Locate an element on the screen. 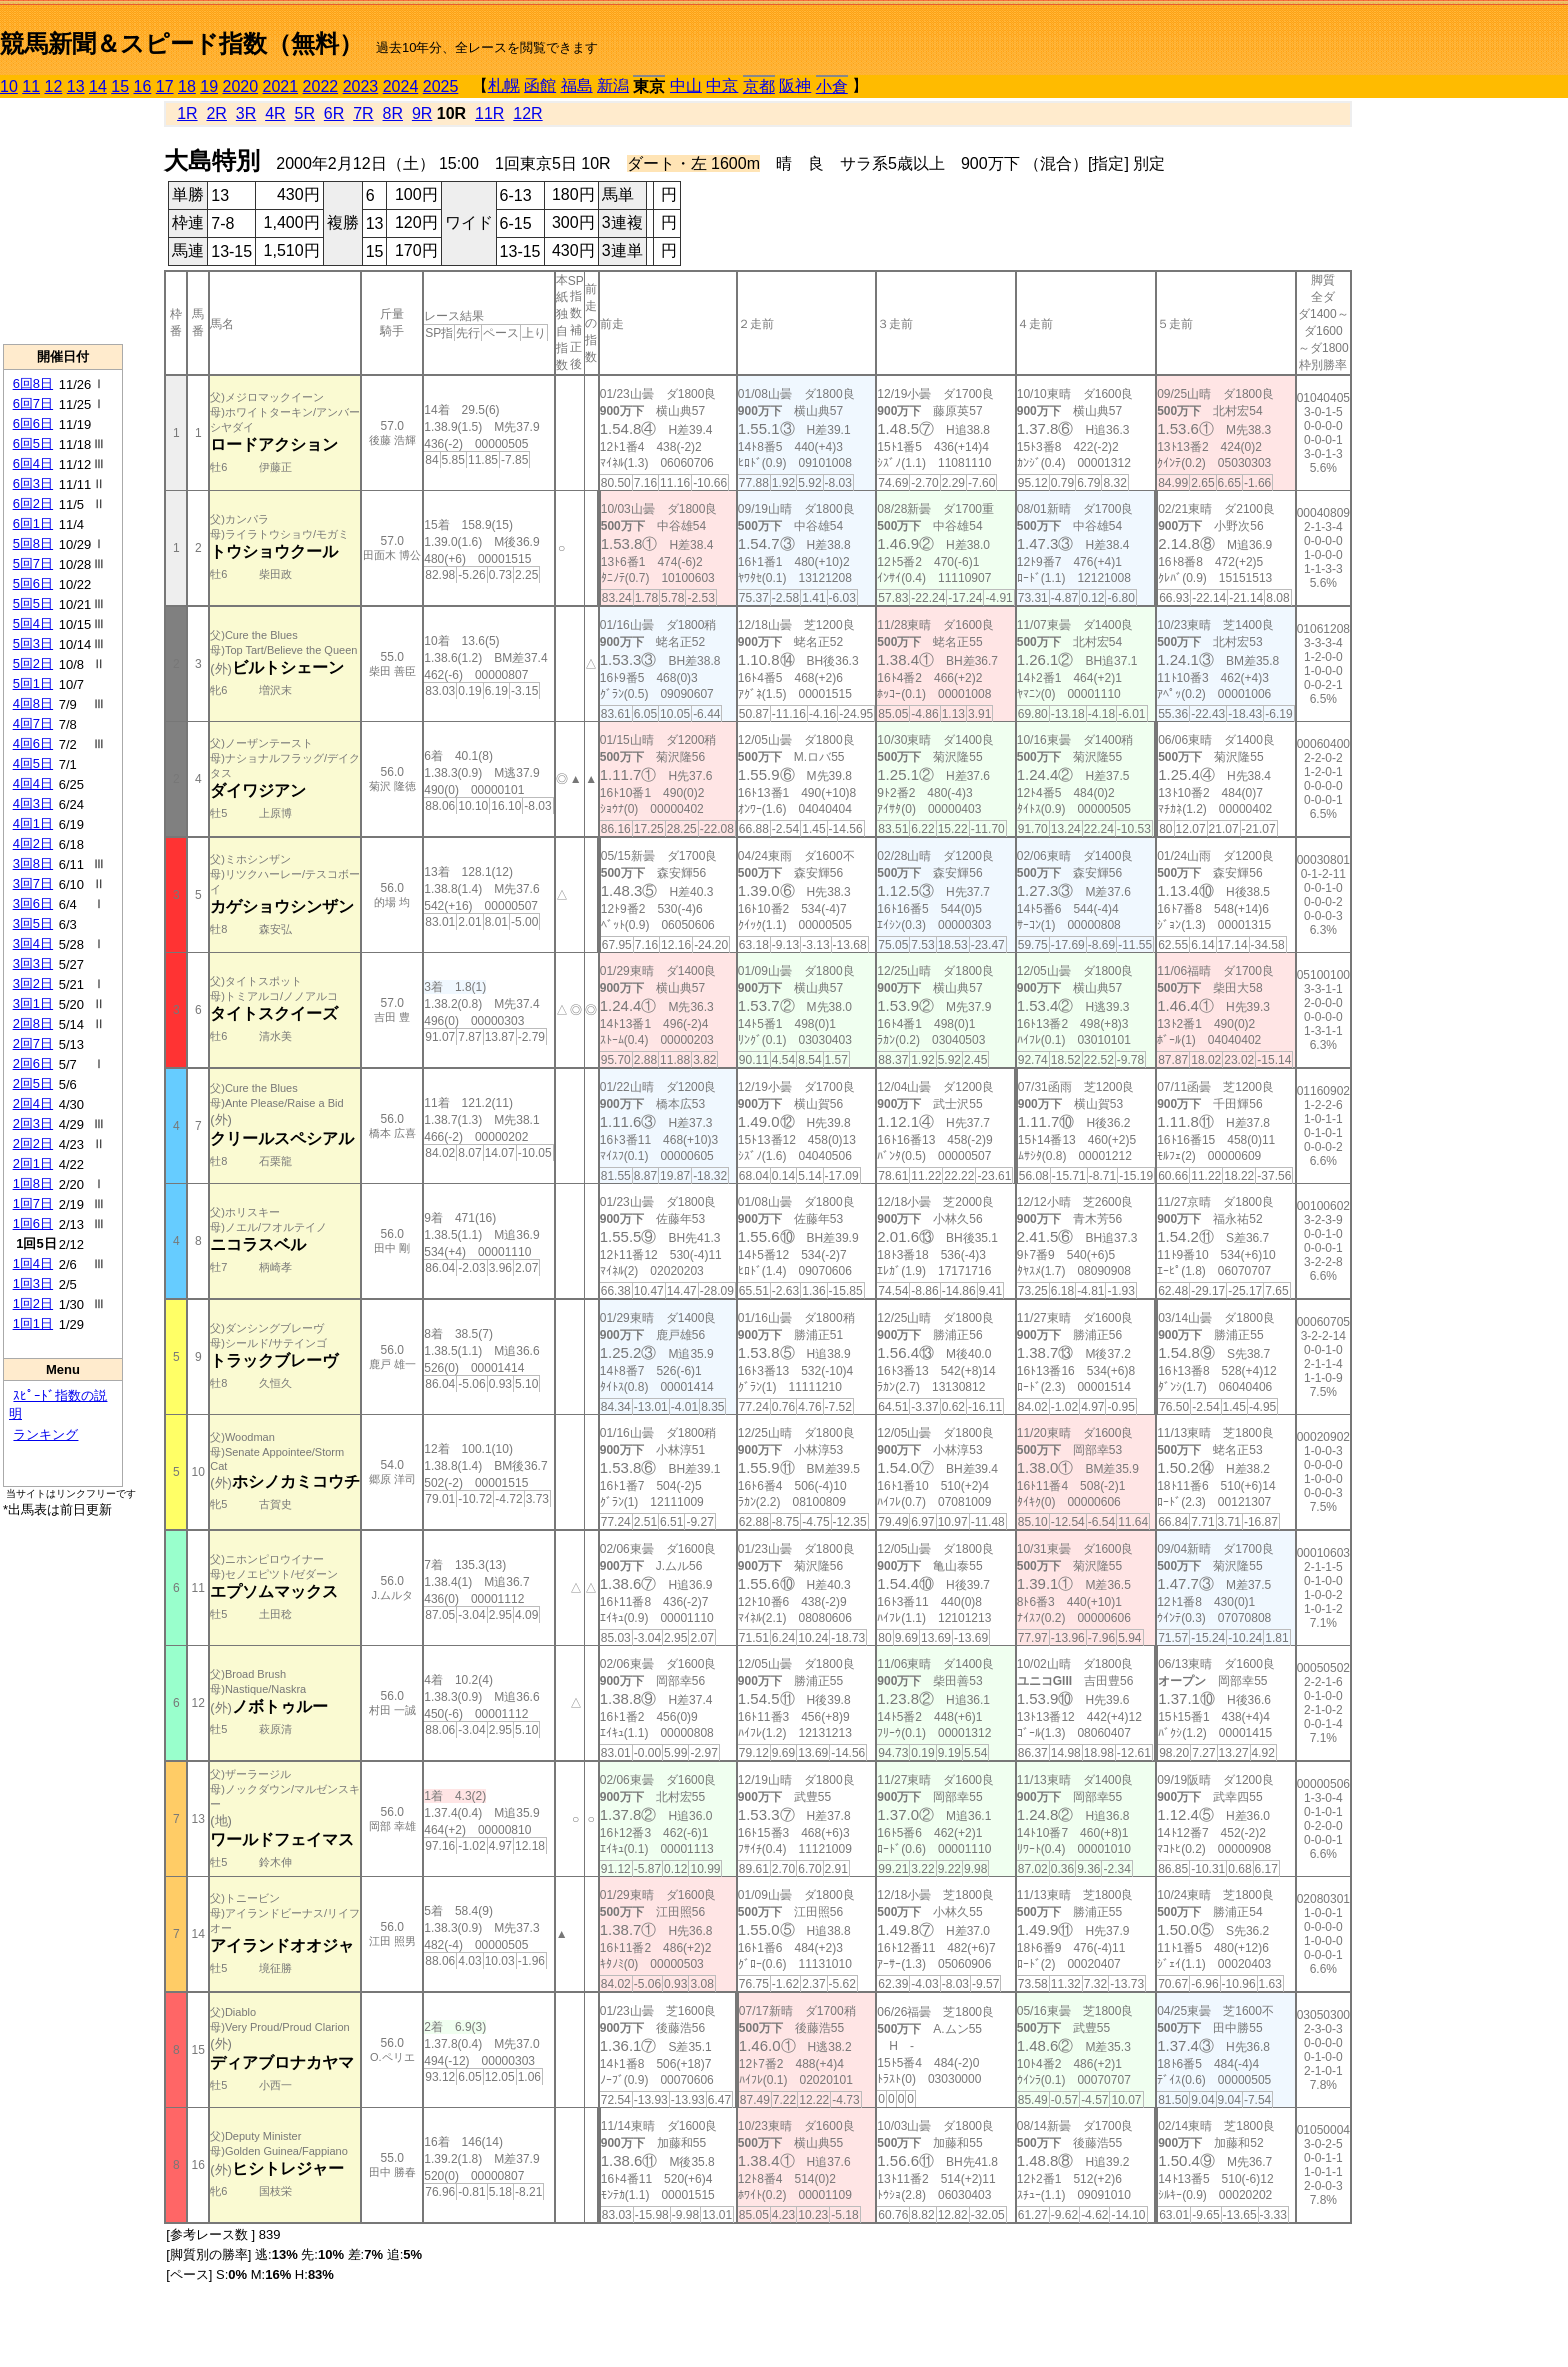 Image resolution: width=1568 pixels, height=2367 pixels. 3回3日 is located at coordinates (33, 963).